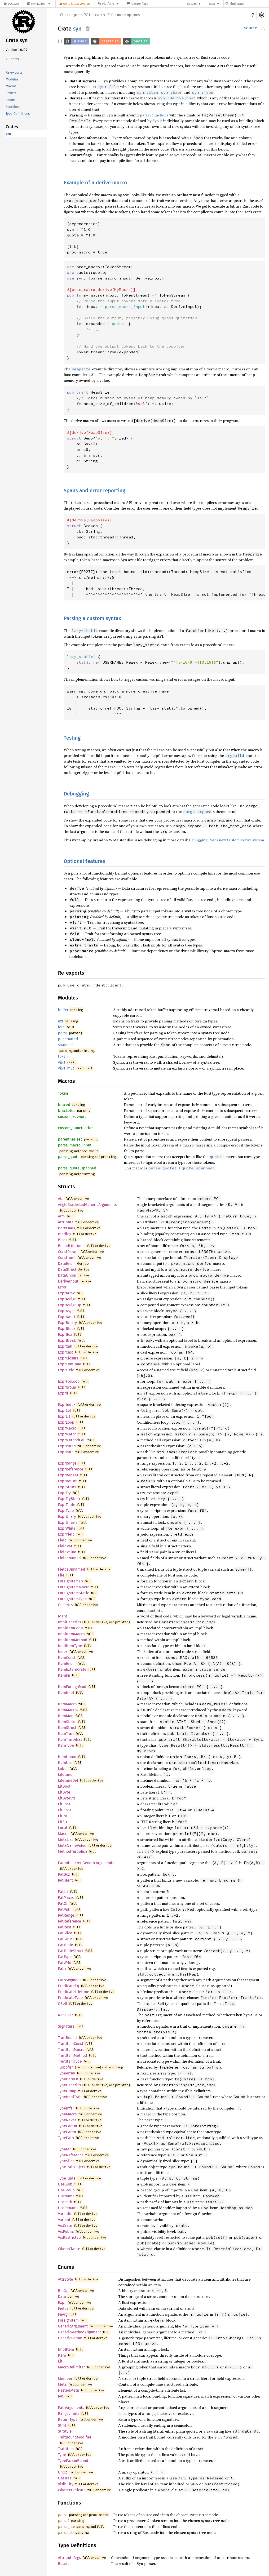 The height and width of the screenshot is (2576, 269). I want to click on UseRename, so click(68, 2208).